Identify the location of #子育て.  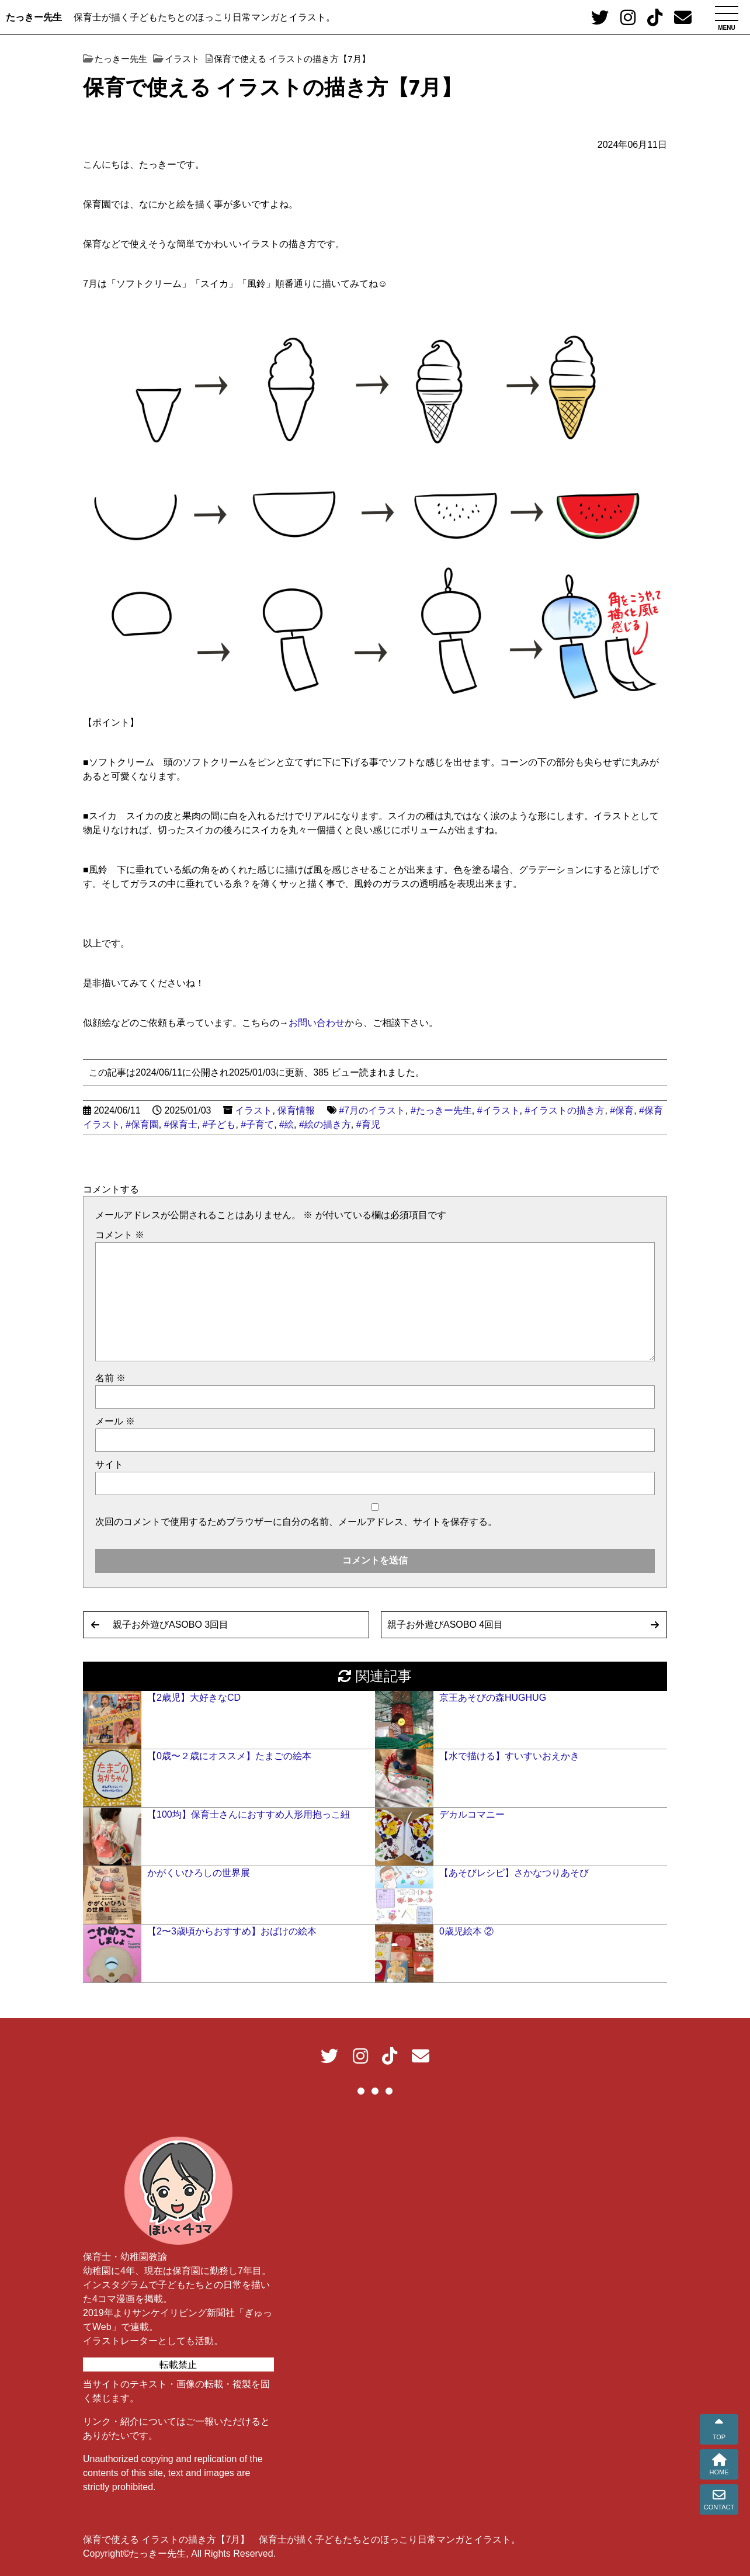
(257, 1124).